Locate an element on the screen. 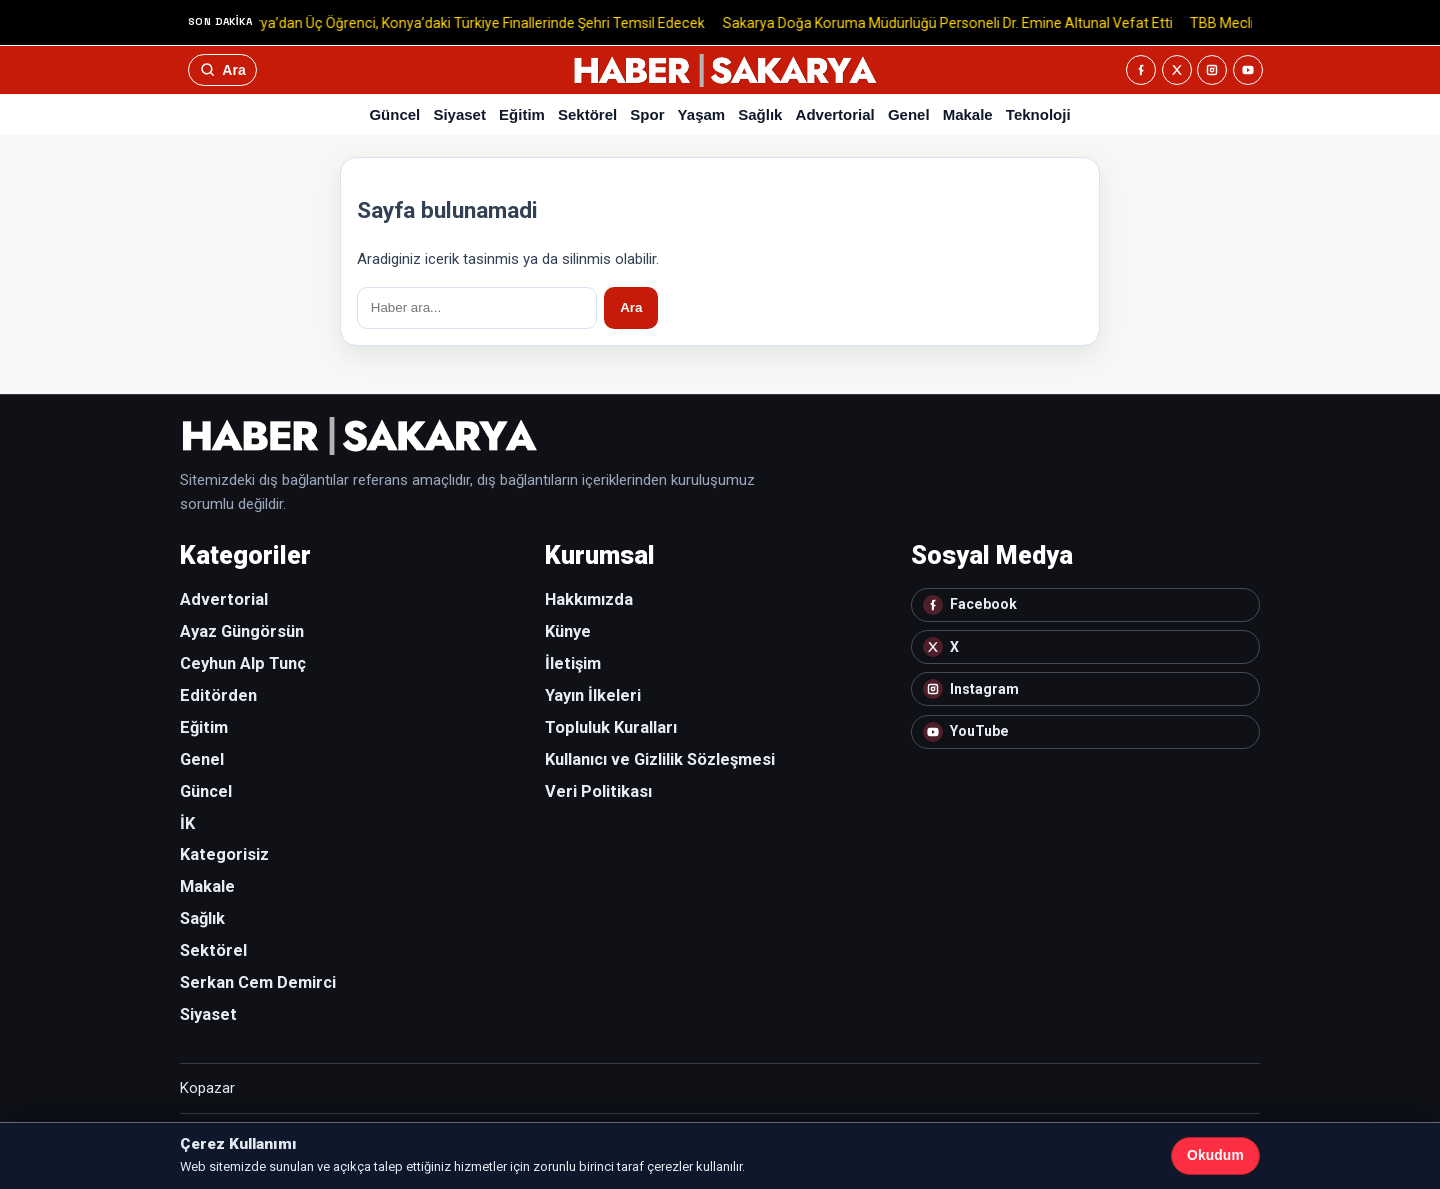  İK is located at coordinates (187, 823).